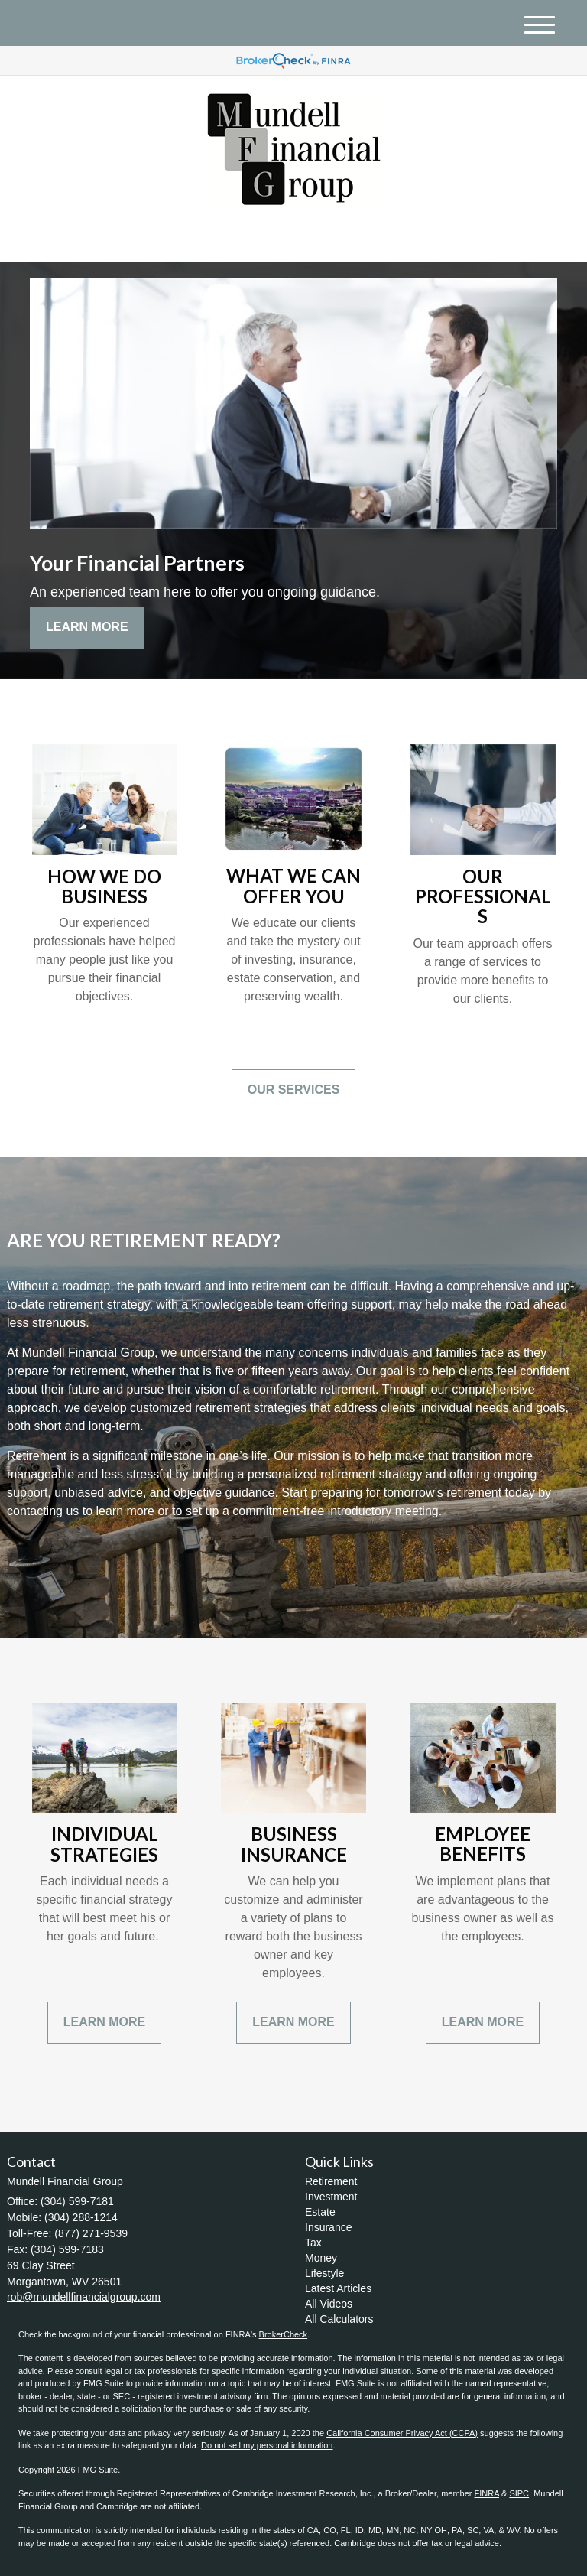 This screenshot has width=587, height=2576. I want to click on All Videos, so click(328, 2304).